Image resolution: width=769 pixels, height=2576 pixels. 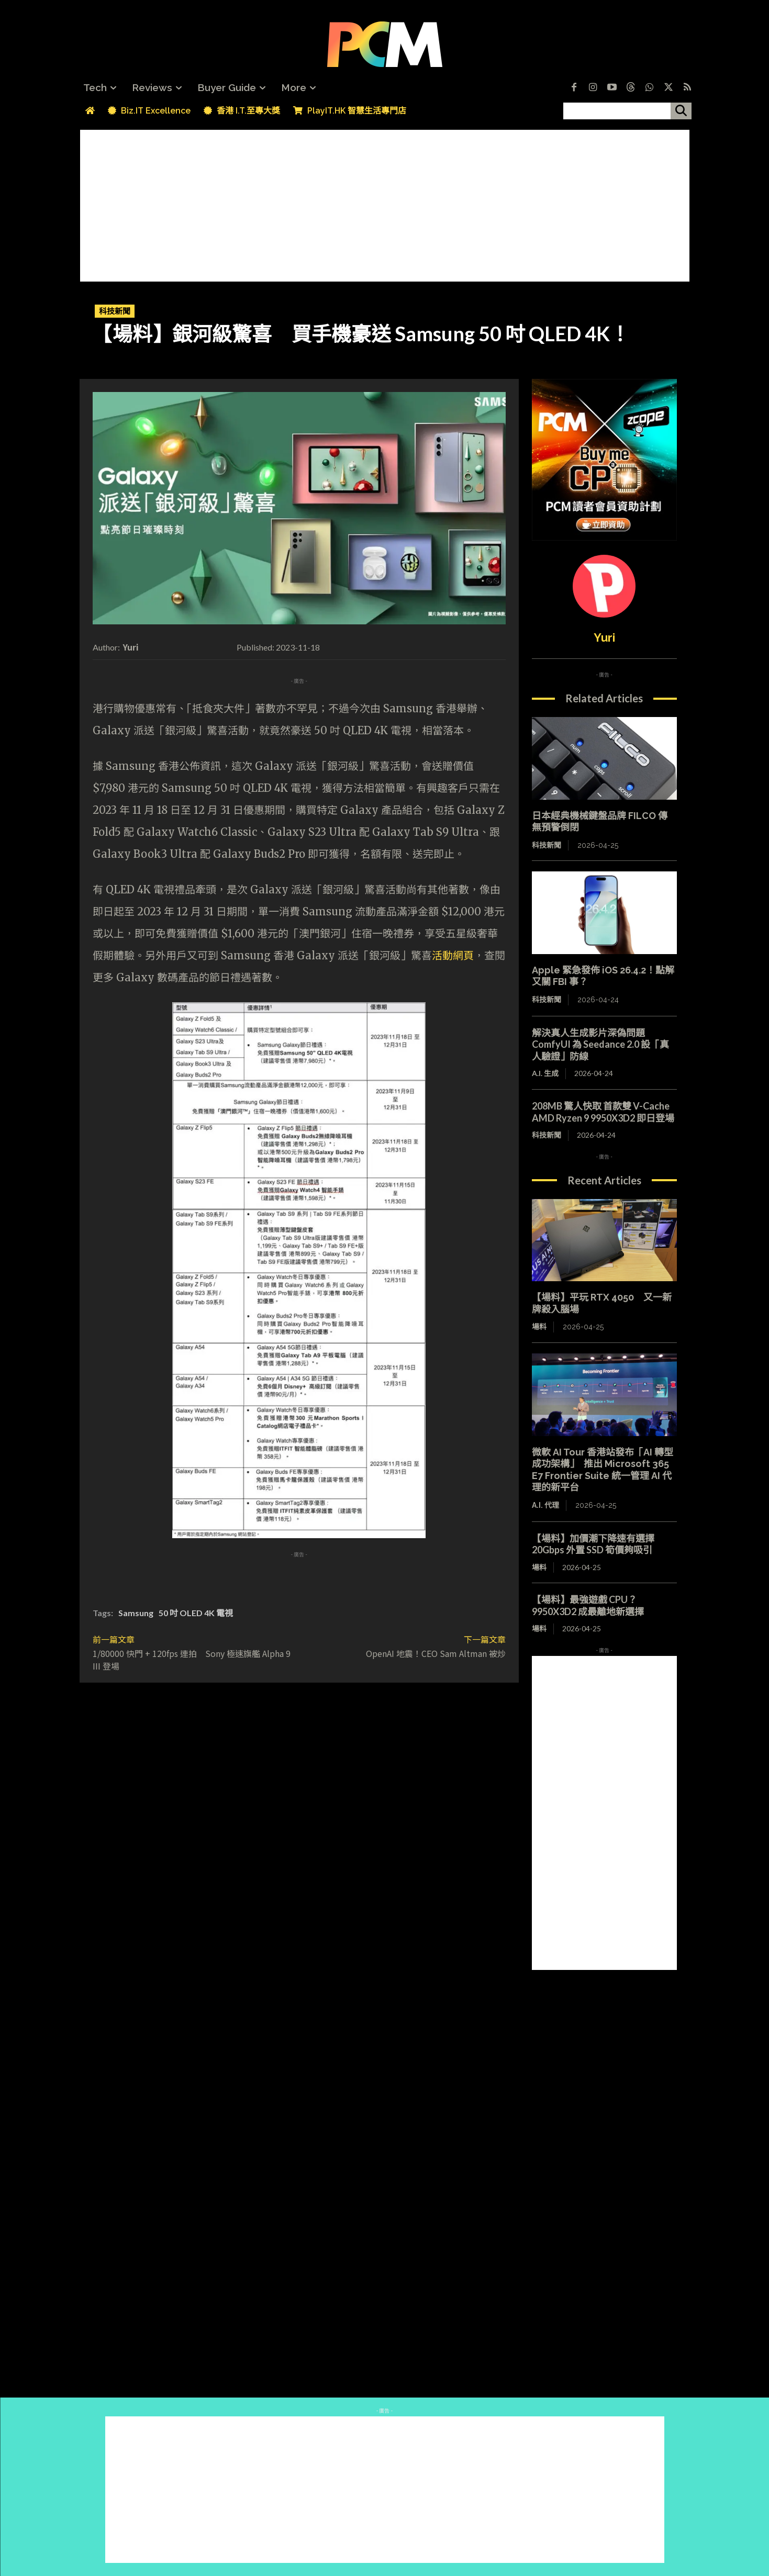 What do you see at coordinates (196, 1613) in the screenshot?
I see `50 吋 OLED 4K 電視` at bounding box center [196, 1613].